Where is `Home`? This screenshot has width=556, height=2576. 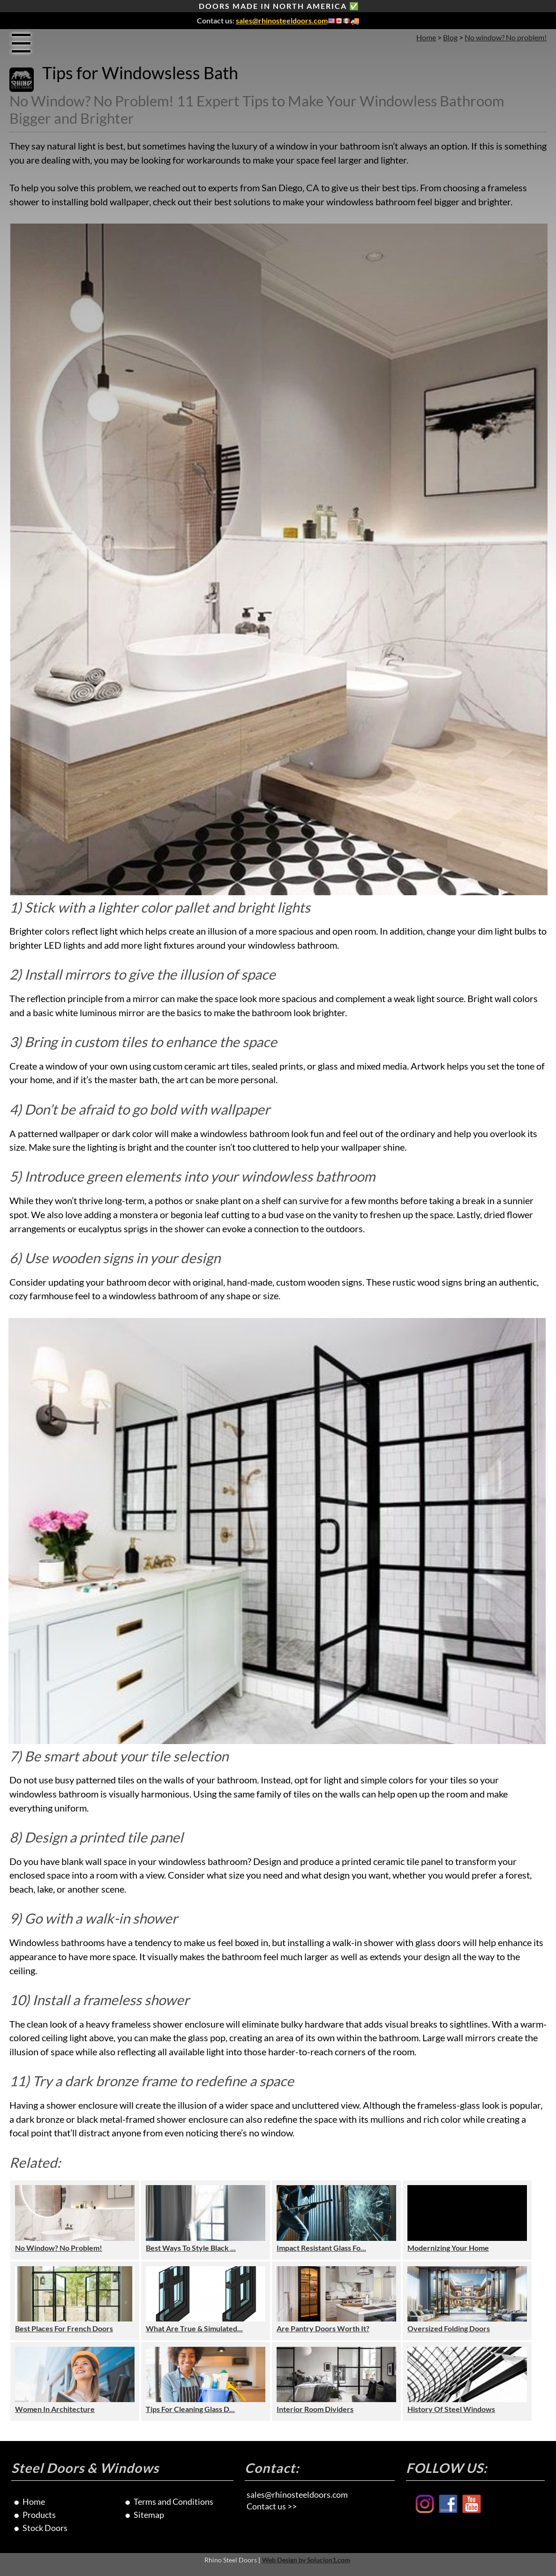
Home is located at coordinates (426, 37).